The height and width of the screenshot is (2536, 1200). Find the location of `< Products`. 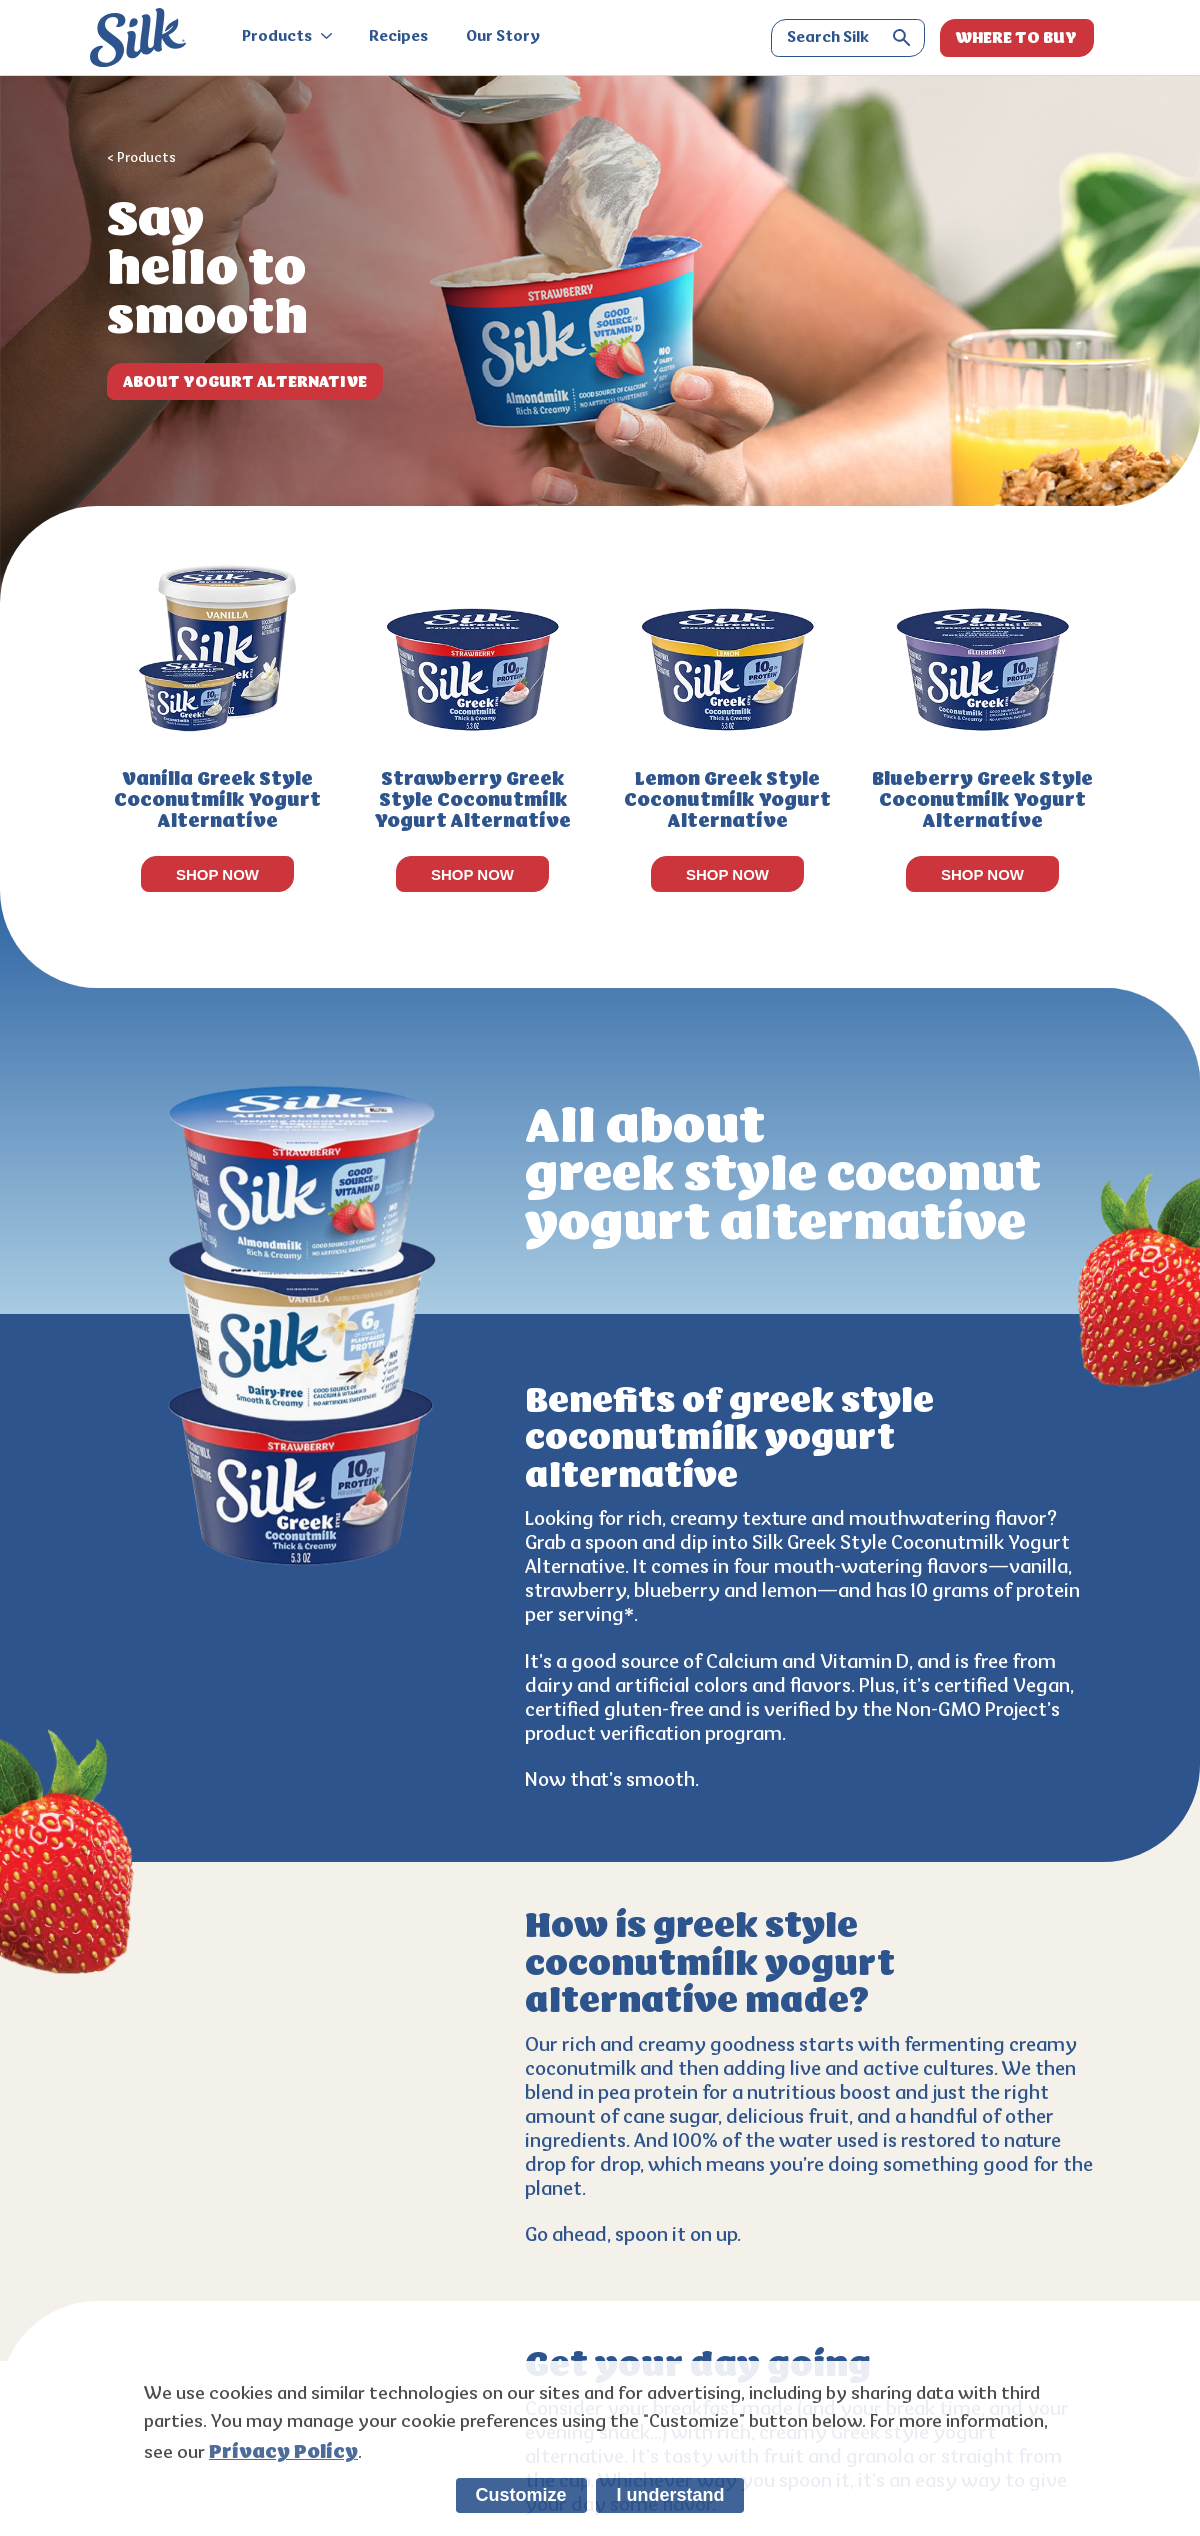

< Products is located at coordinates (141, 159).